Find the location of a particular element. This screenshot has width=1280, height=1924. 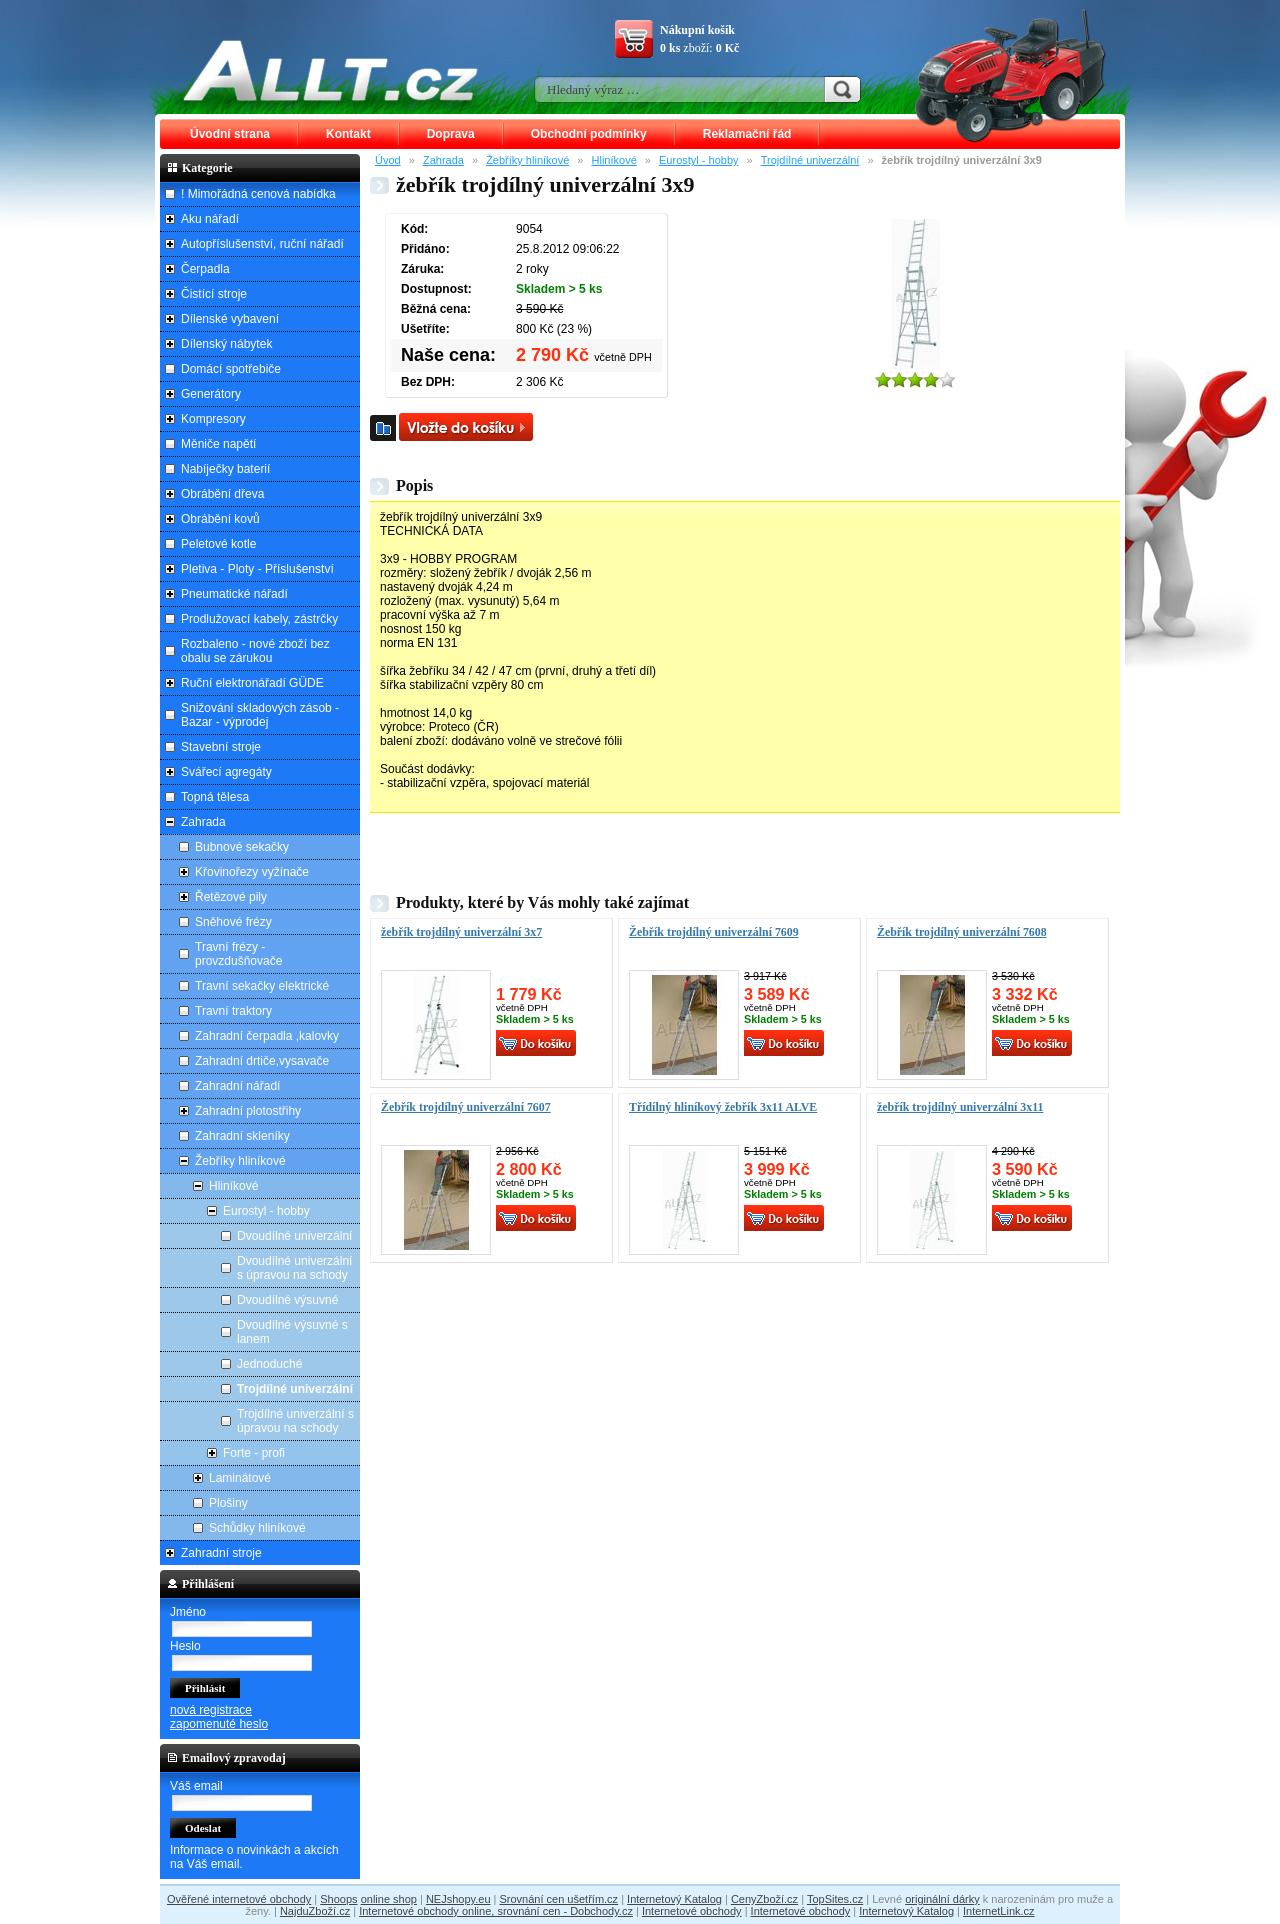

Dvoudílné výsuvné s lanem is located at coordinates (292, 1332).